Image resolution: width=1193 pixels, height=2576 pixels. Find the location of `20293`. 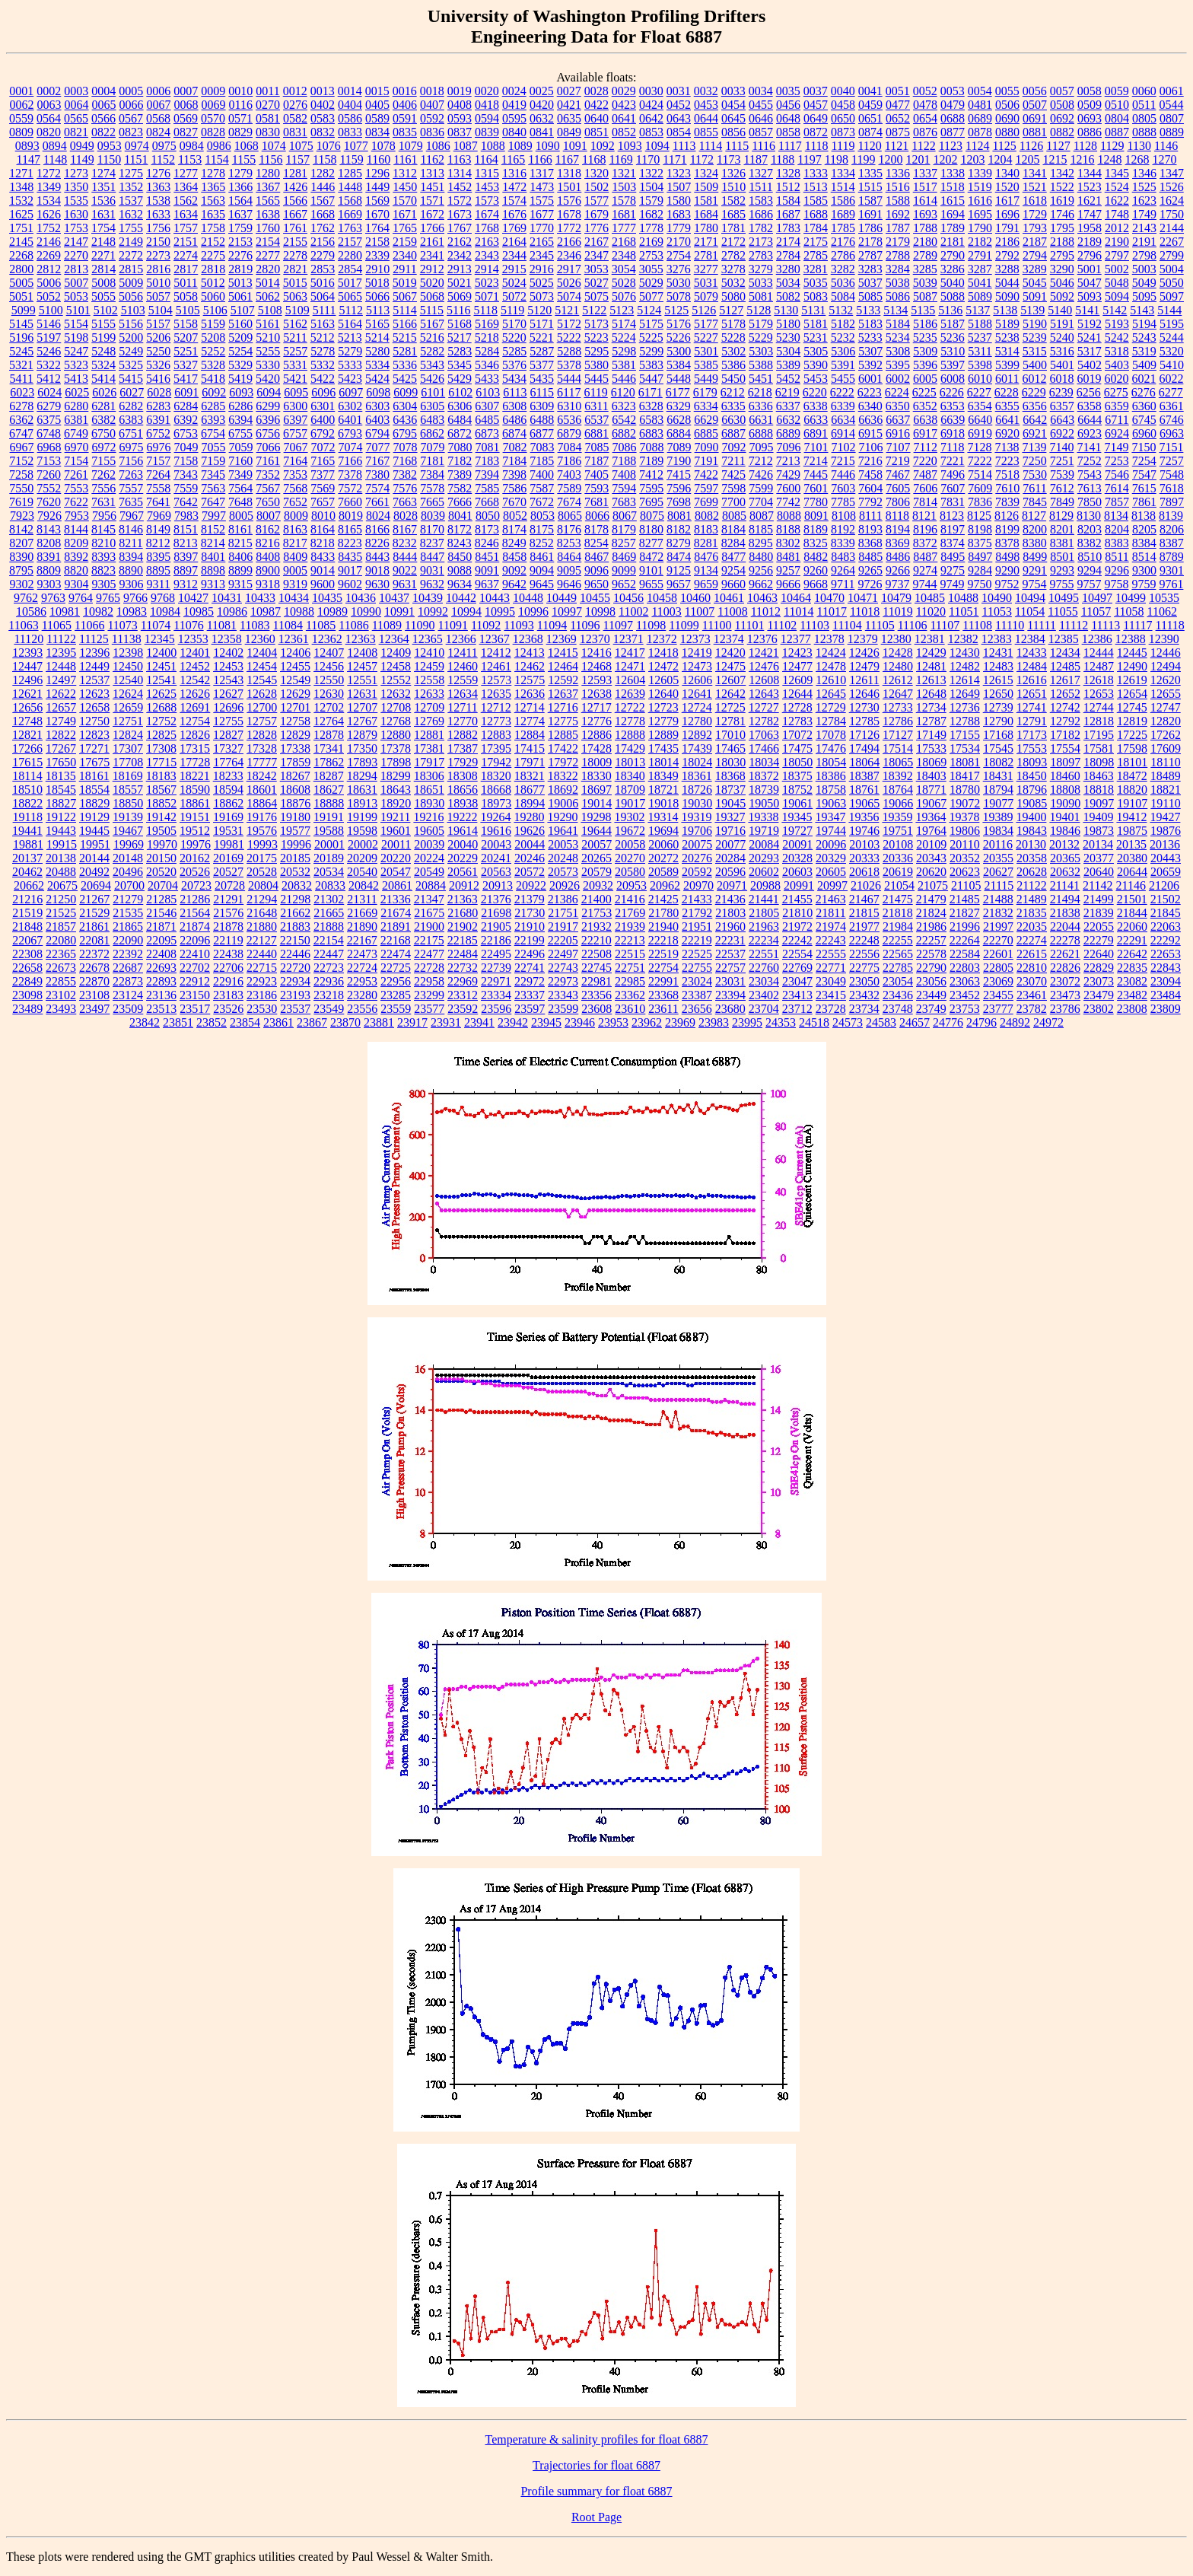

20293 is located at coordinates (764, 858).